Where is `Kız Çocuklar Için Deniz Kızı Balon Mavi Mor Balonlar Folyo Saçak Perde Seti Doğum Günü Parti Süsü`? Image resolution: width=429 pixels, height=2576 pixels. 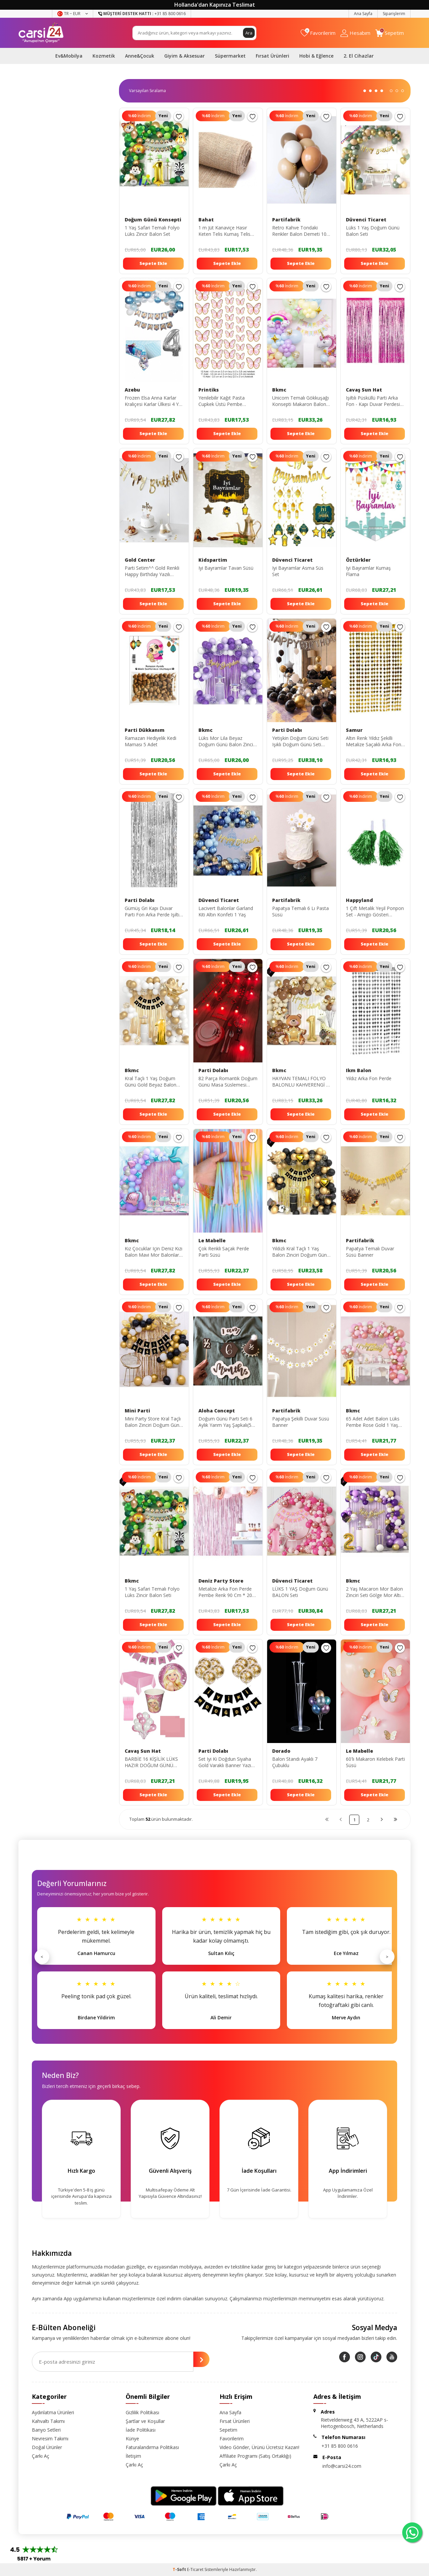 Kız Çocuklar Için Deniz Kızı Balon Mavi Mor Balonlar Folyo Saçak Perde Seti Doğum Günü Parti Süsü is located at coordinates (153, 1252).